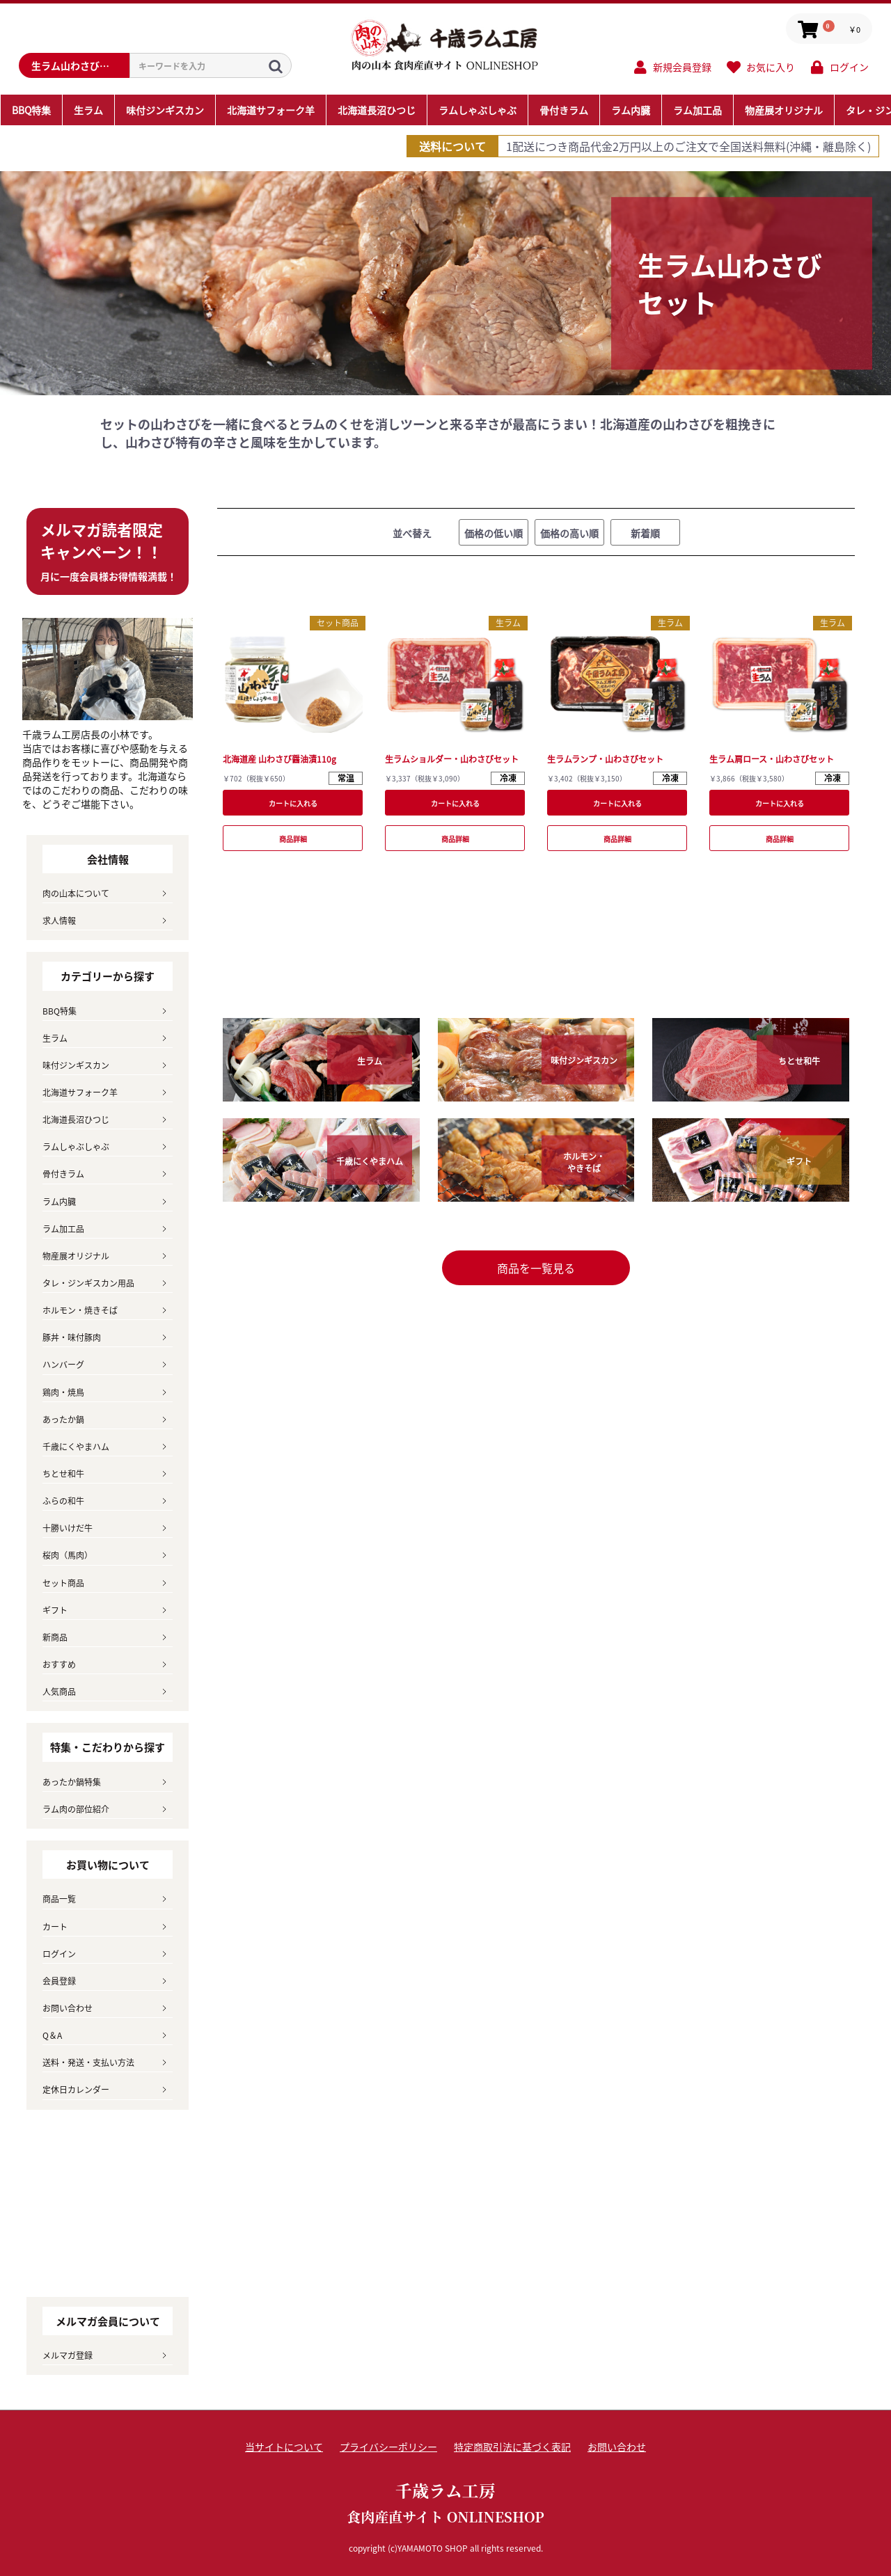  I want to click on 北海道長沼ひつじ, so click(75, 1119).